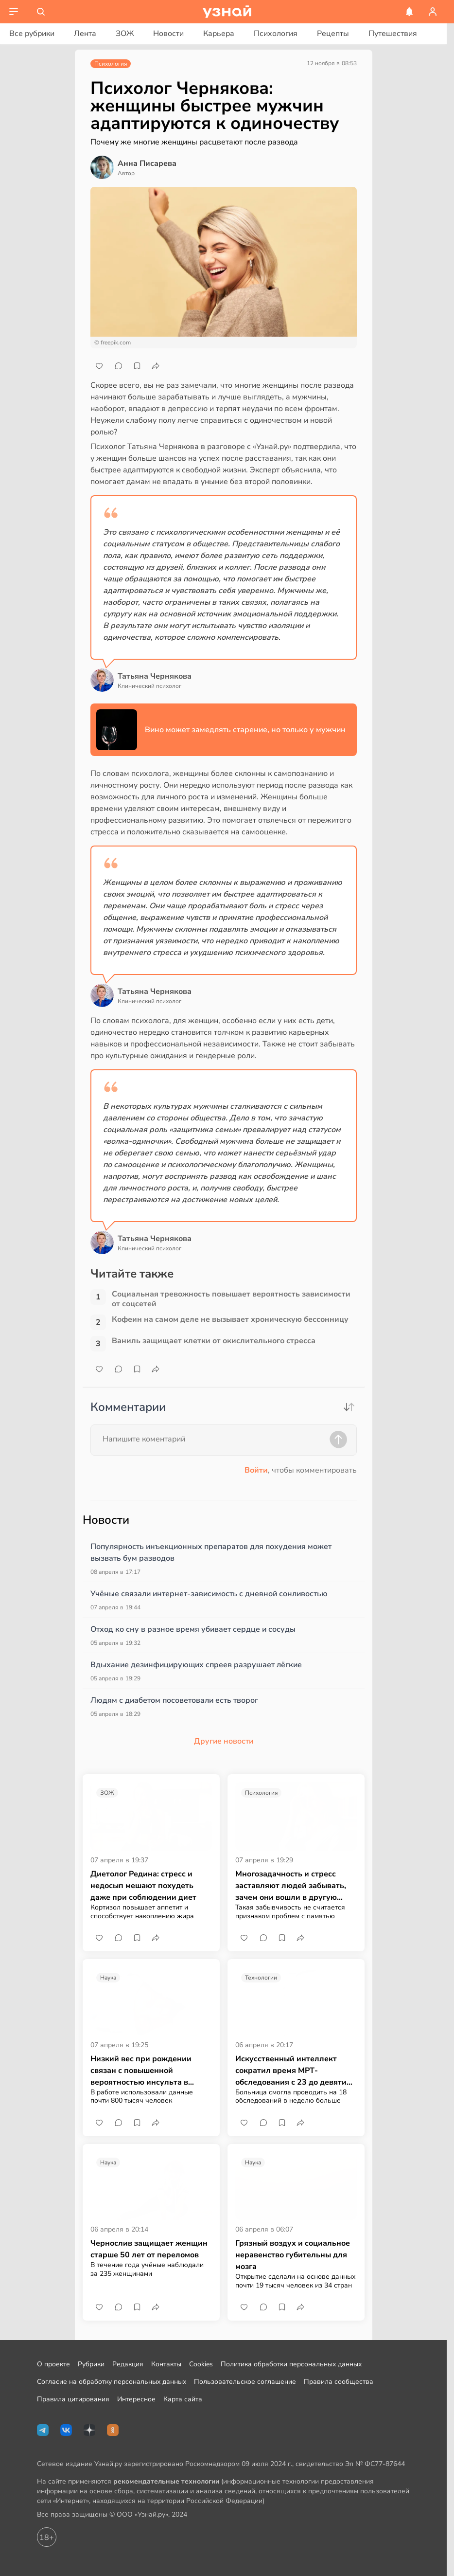  What do you see at coordinates (338, 2381) in the screenshot?
I see `Правила сообщества` at bounding box center [338, 2381].